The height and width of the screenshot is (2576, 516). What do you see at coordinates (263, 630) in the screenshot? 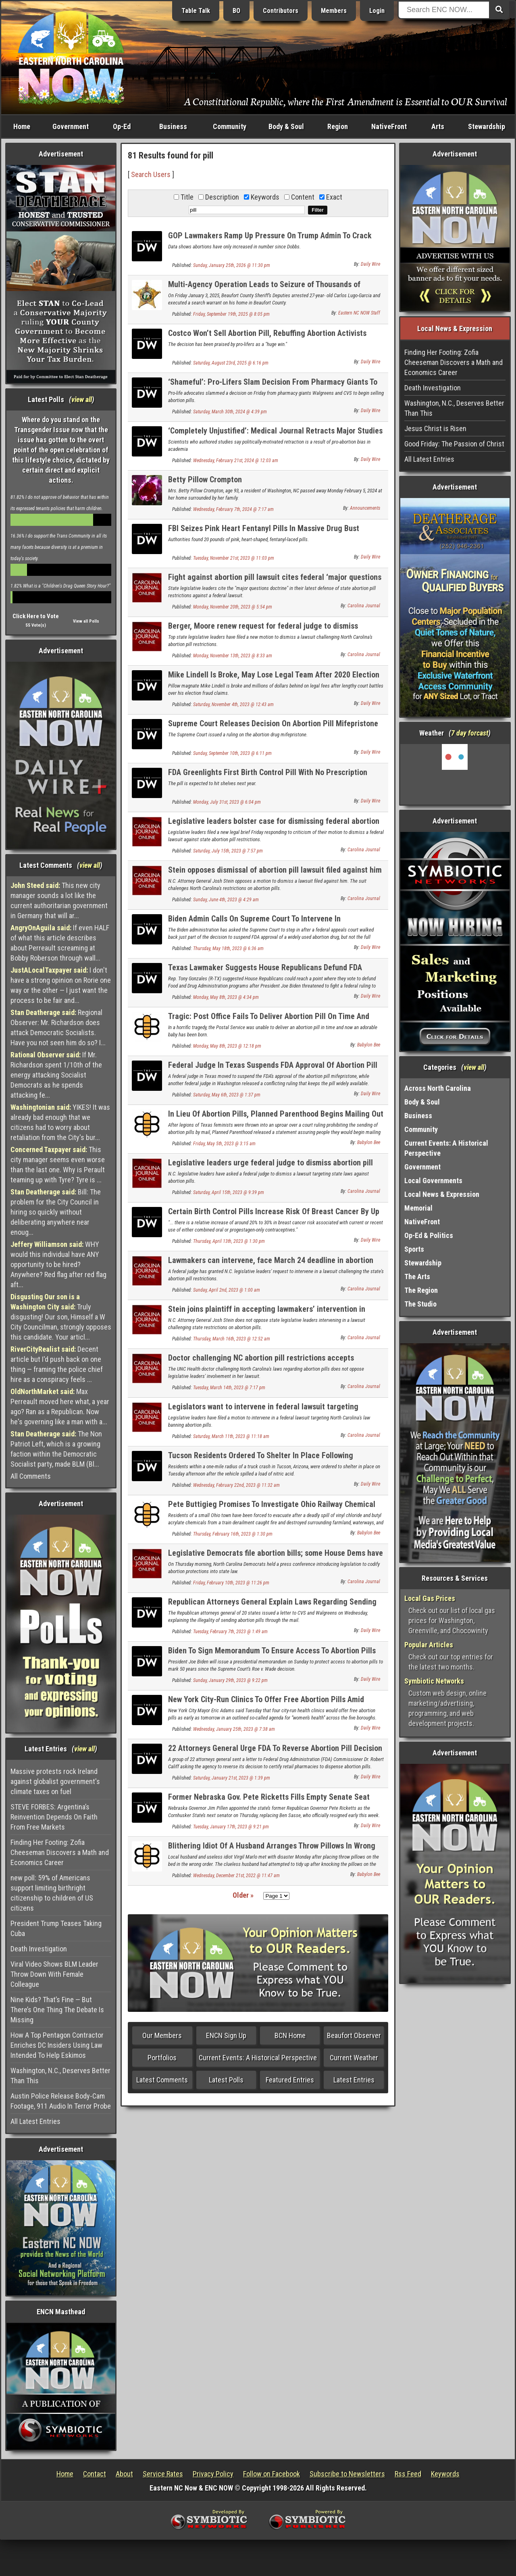
I see `Berger, Moore renew request for federal judge to dismiss abortion pill lawsuit` at bounding box center [263, 630].